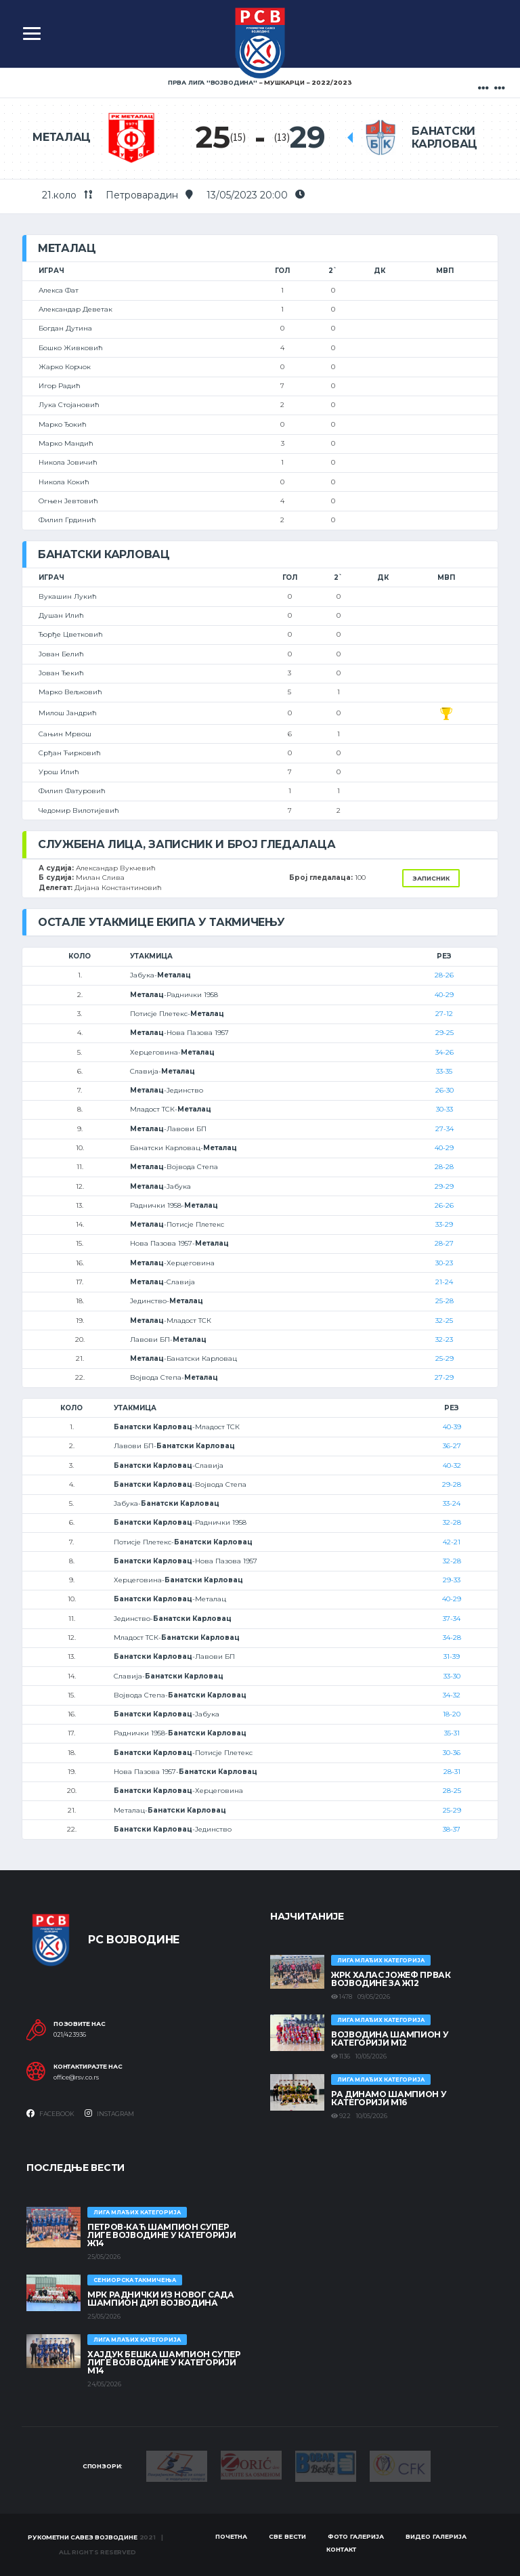 The width and height of the screenshot is (520, 2576). What do you see at coordinates (388, 2098) in the screenshot?
I see `РА ДИНАМО ШАМПИОН У КАТЕГОРИЈИ М16` at bounding box center [388, 2098].